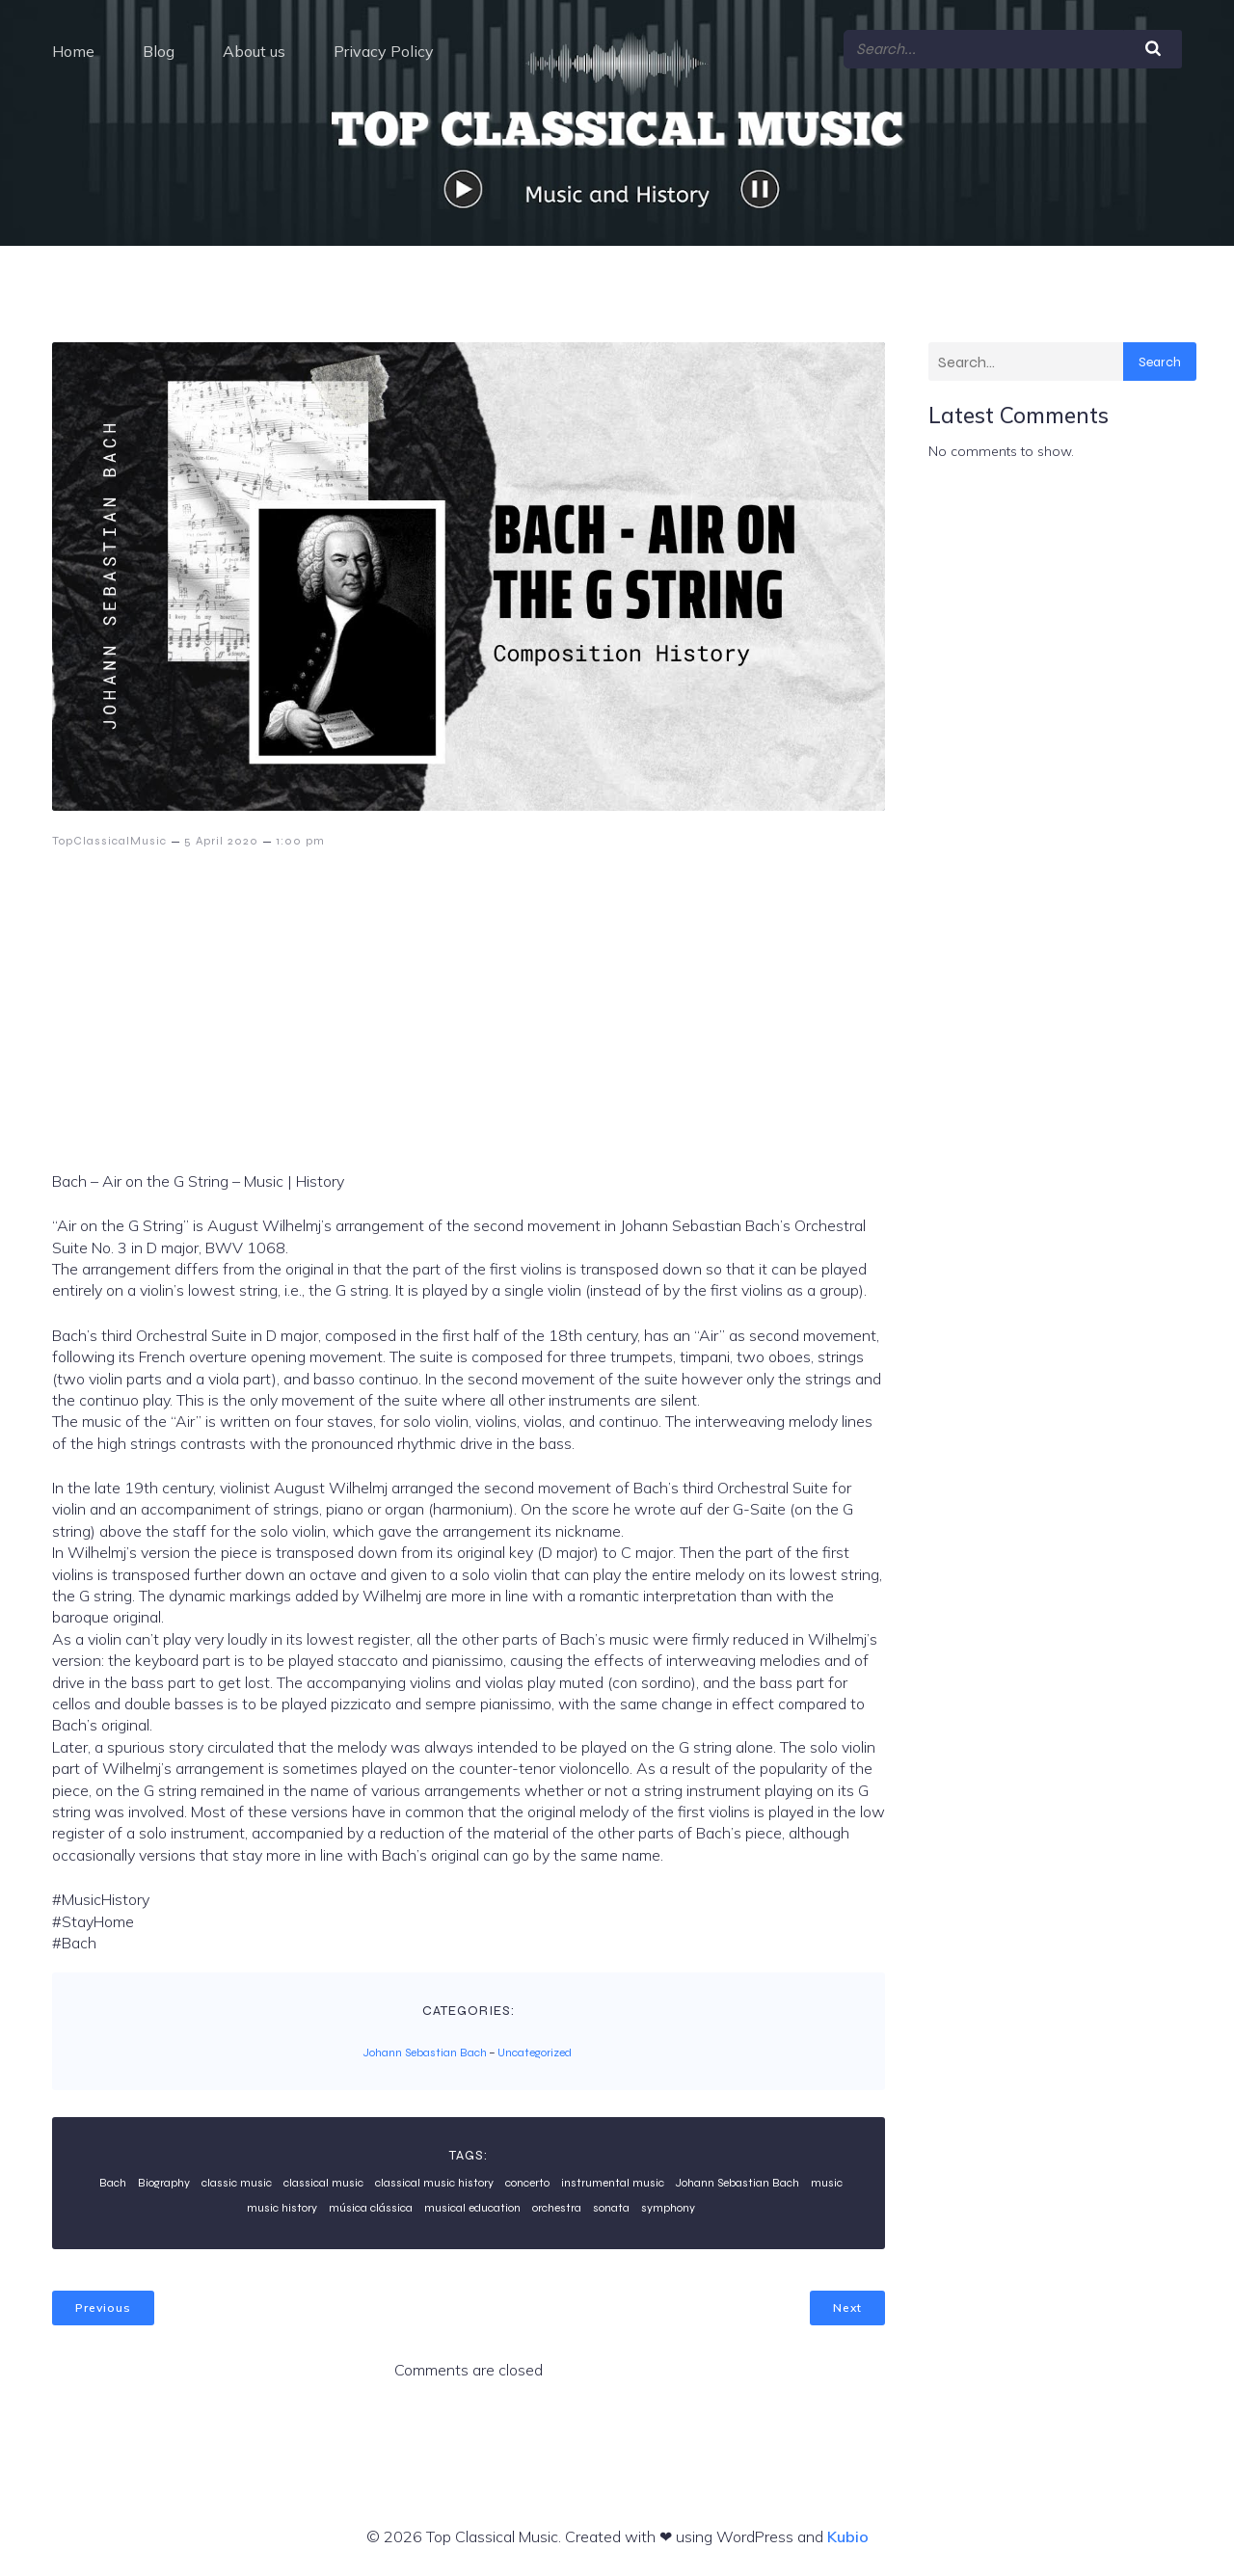  Describe the element at coordinates (73, 50) in the screenshot. I see `Home` at that location.